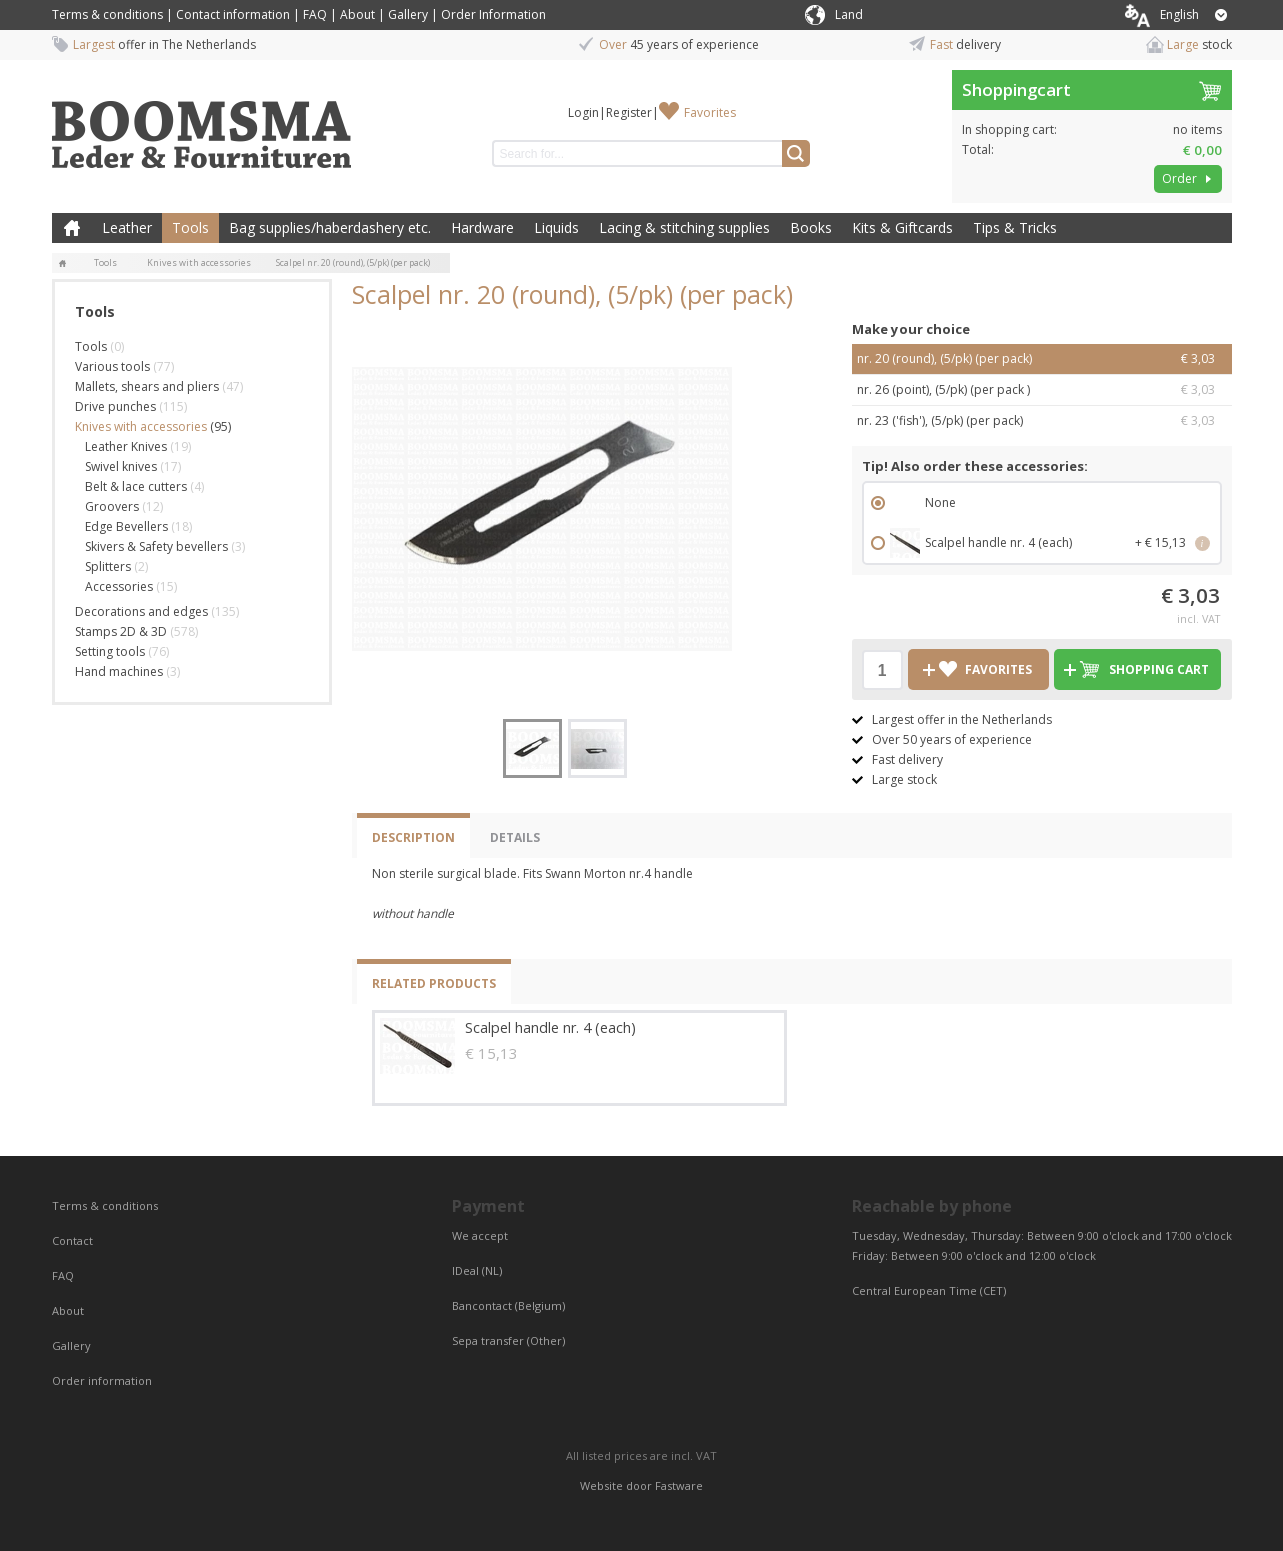 The width and height of the screenshot is (1283, 1551). Describe the element at coordinates (493, 14) in the screenshot. I see `Order Information` at that location.